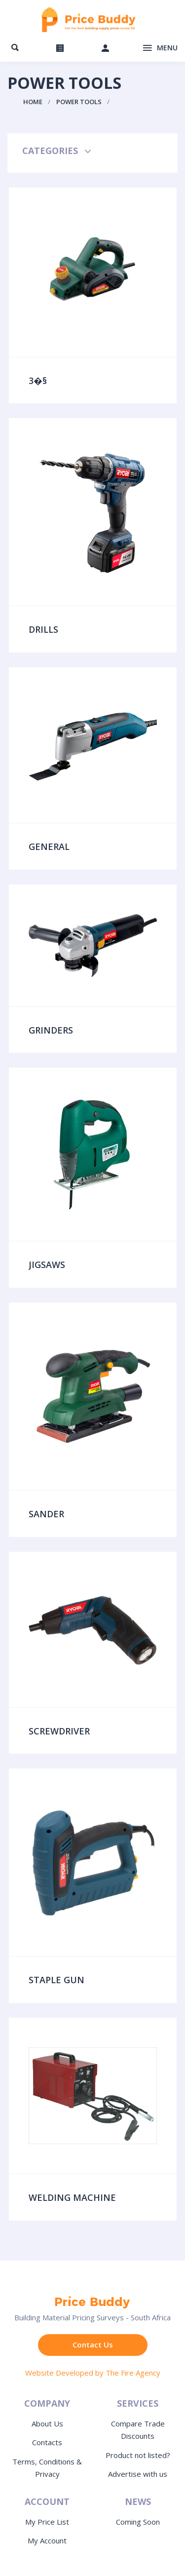 The height and width of the screenshot is (2576, 185). Describe the element at coordinates (47, 2540) in the screenshot. I see `My Account` at that location.